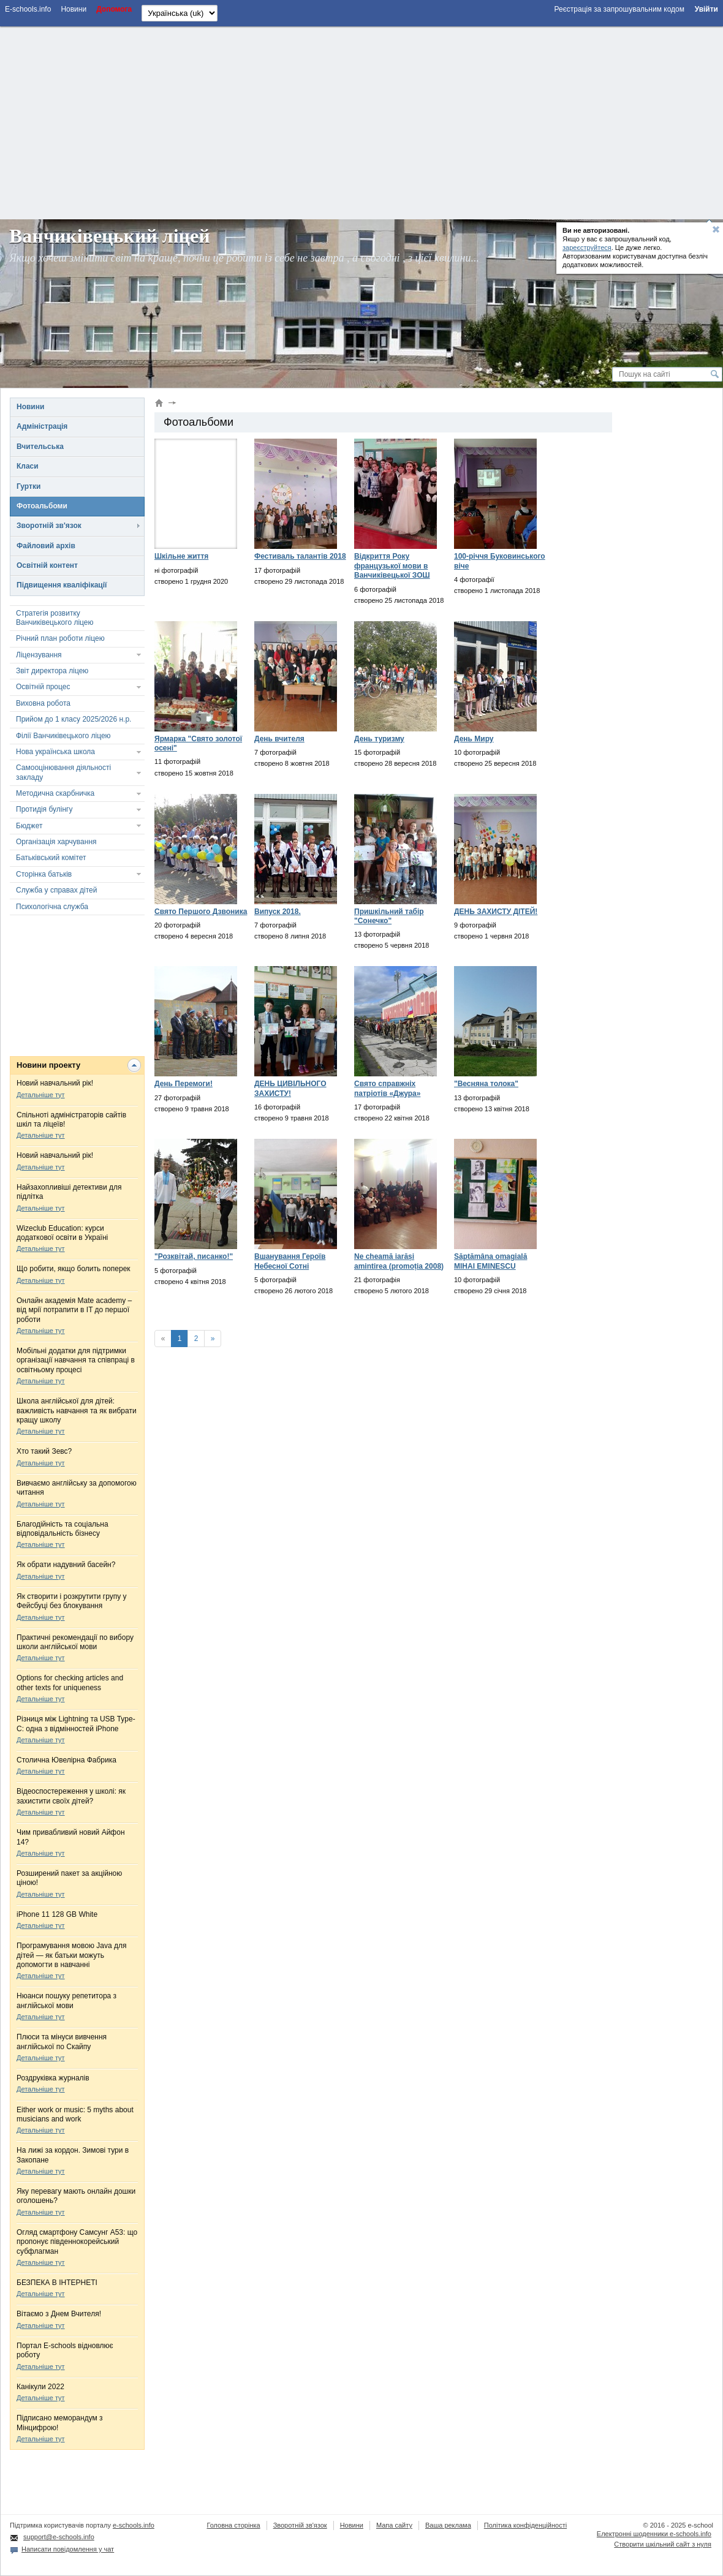 This screenshot has height=2576, width=723. What do you see at coordinates (200, 911) in the screenshot?
I see `Свято Першого Дзвоника` at bounding box center [200, 911].